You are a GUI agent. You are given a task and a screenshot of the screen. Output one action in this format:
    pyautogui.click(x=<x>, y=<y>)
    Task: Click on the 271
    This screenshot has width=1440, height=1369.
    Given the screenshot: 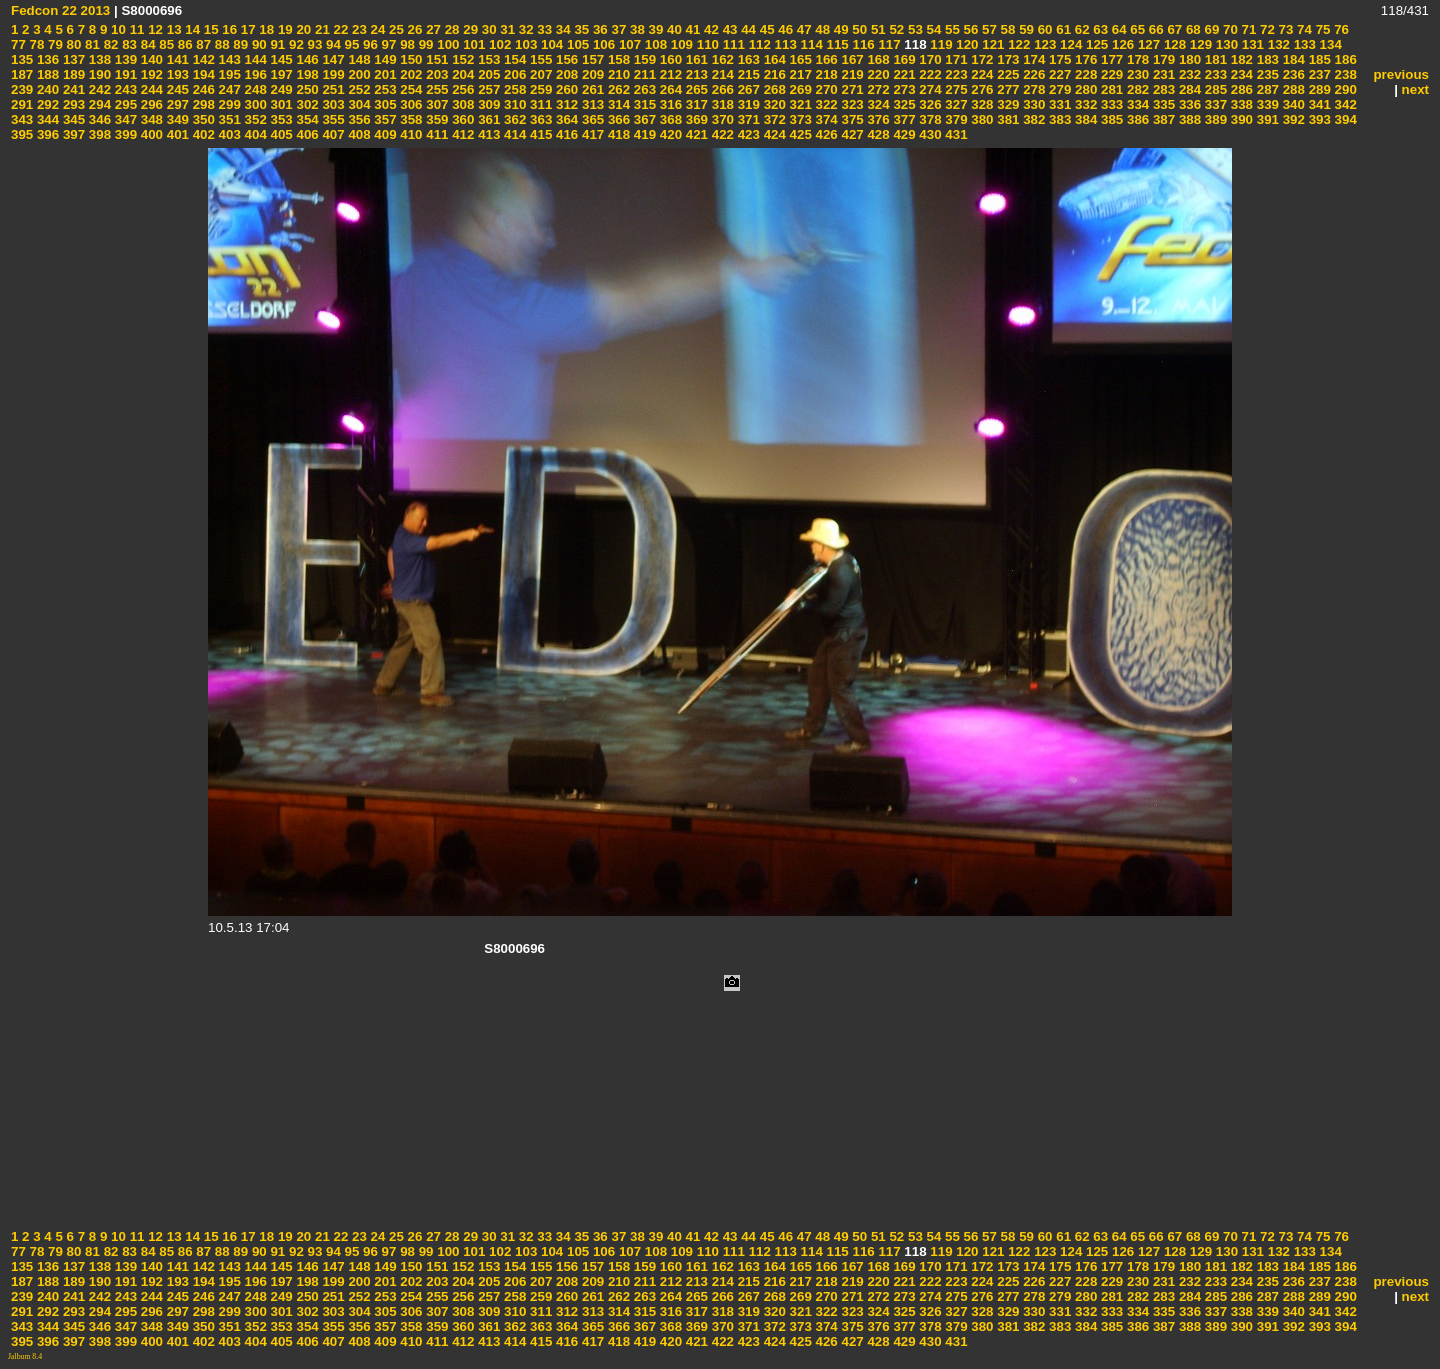 What is the action you would take?
    pyautogui.click(x=851, y=89)
    